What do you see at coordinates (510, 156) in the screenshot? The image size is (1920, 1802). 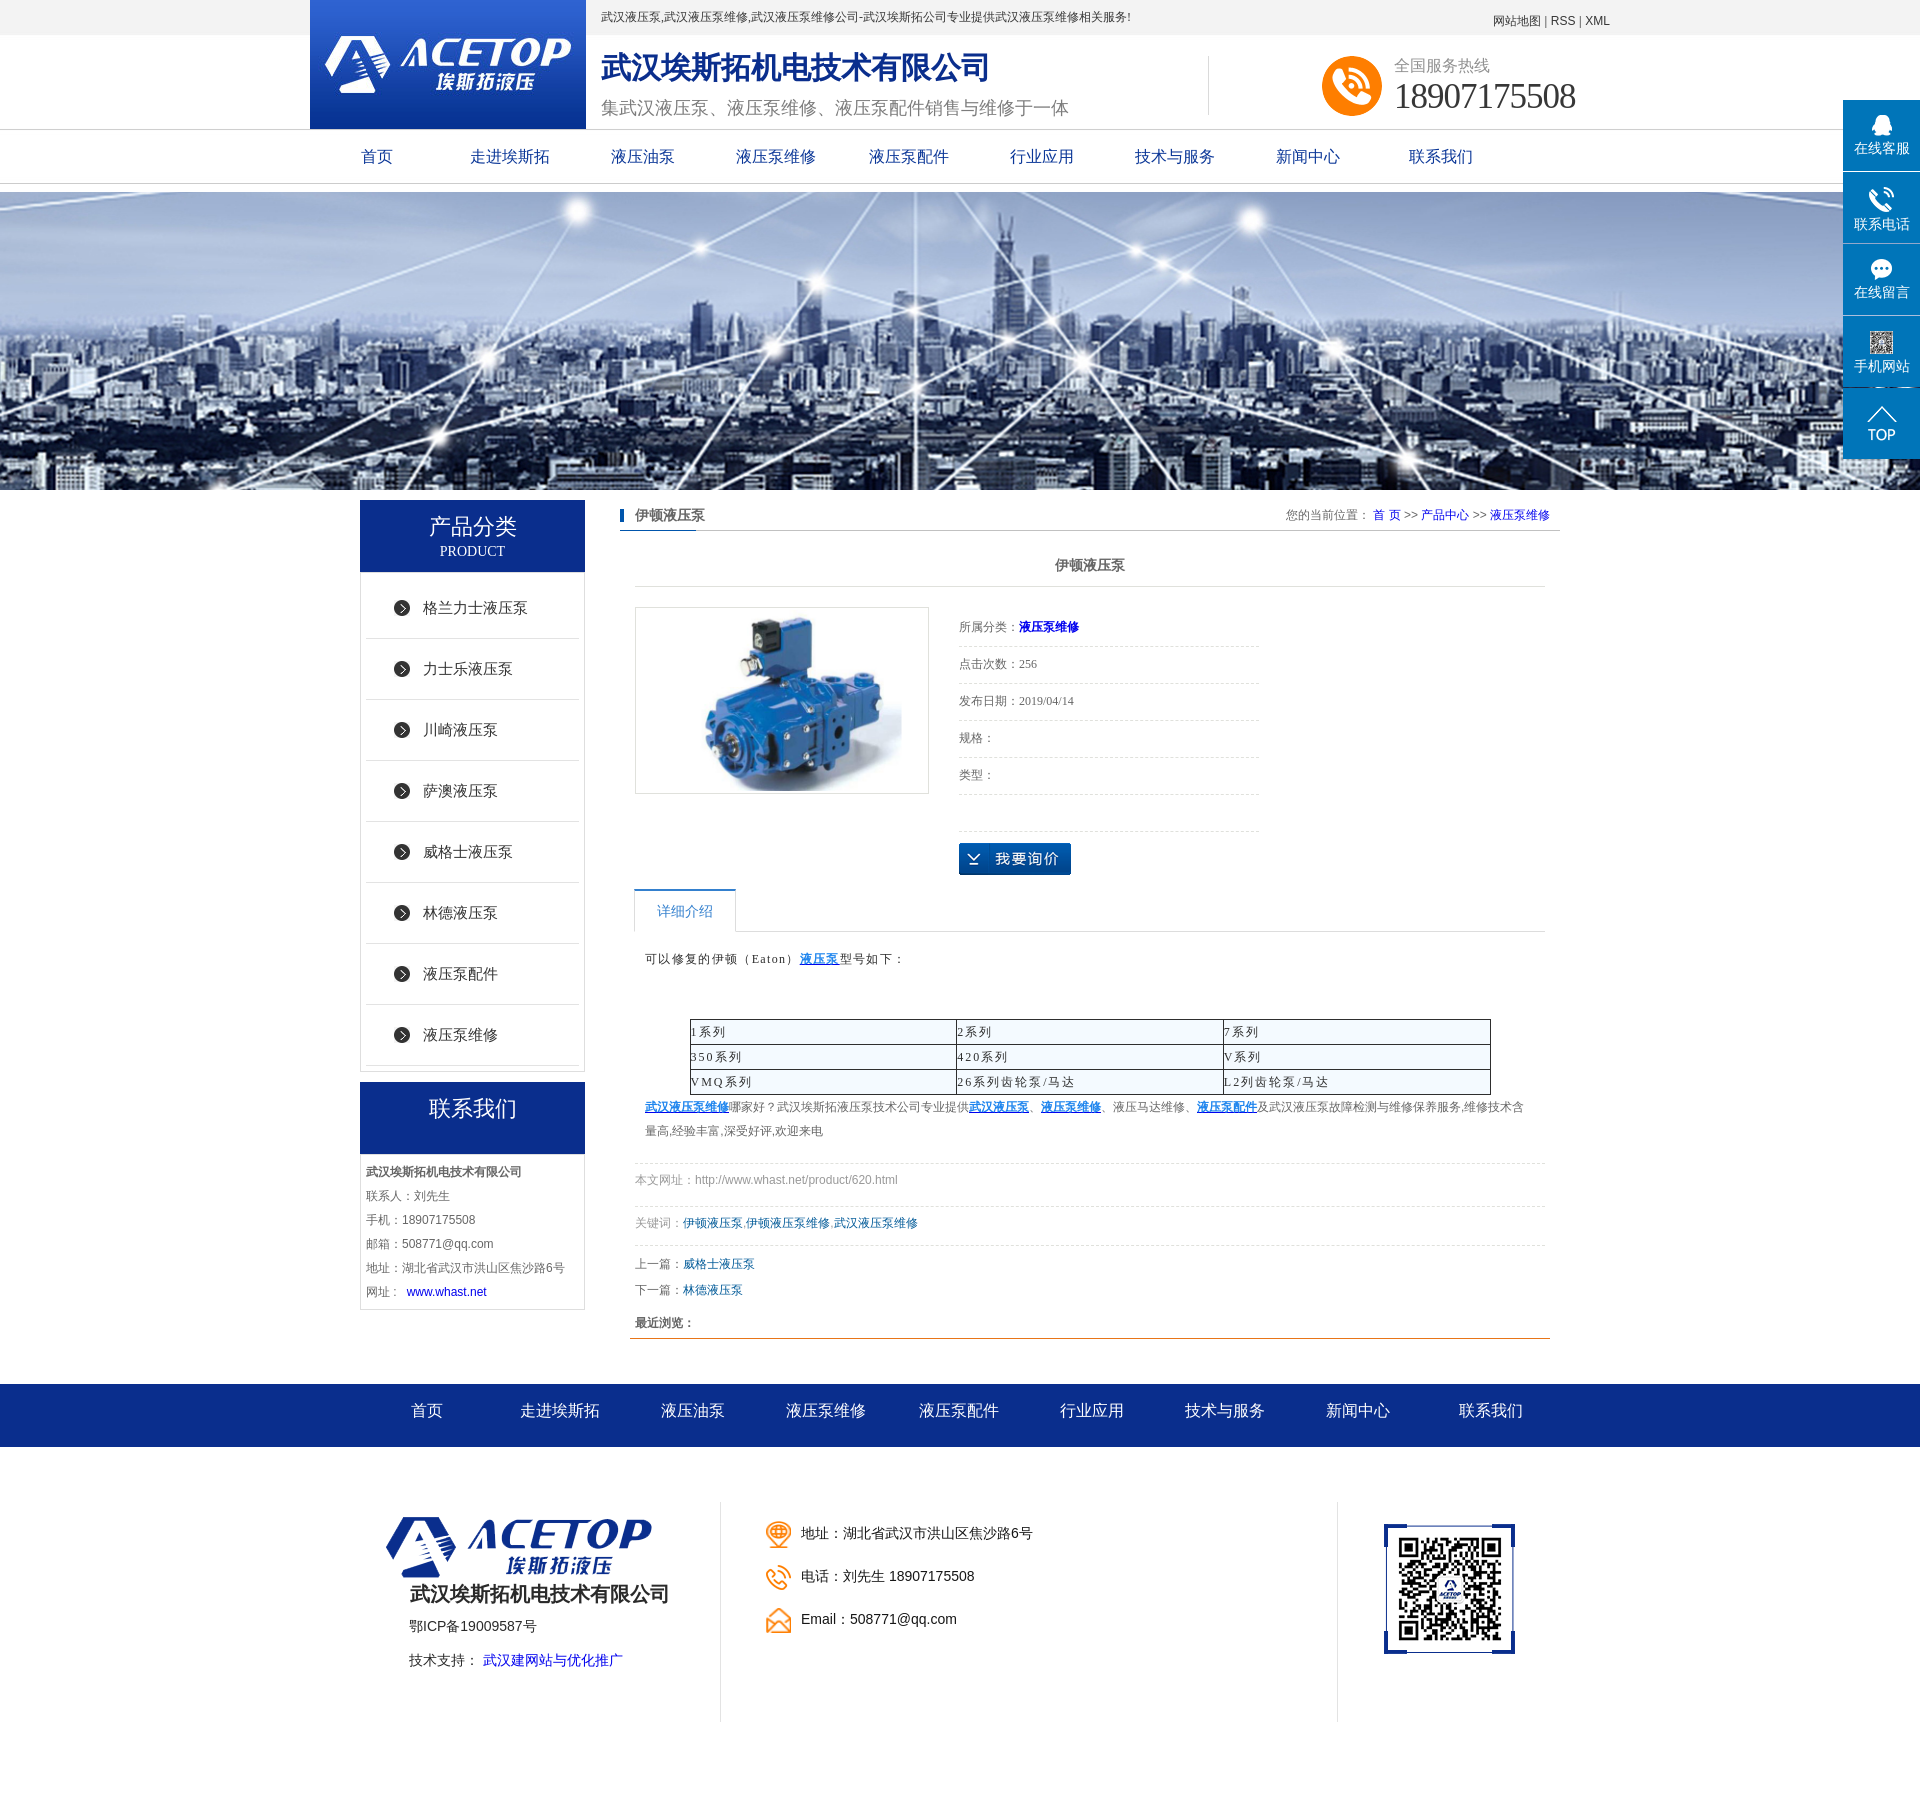 I see `走进埃斯拓` at bounding box center [510, 156].